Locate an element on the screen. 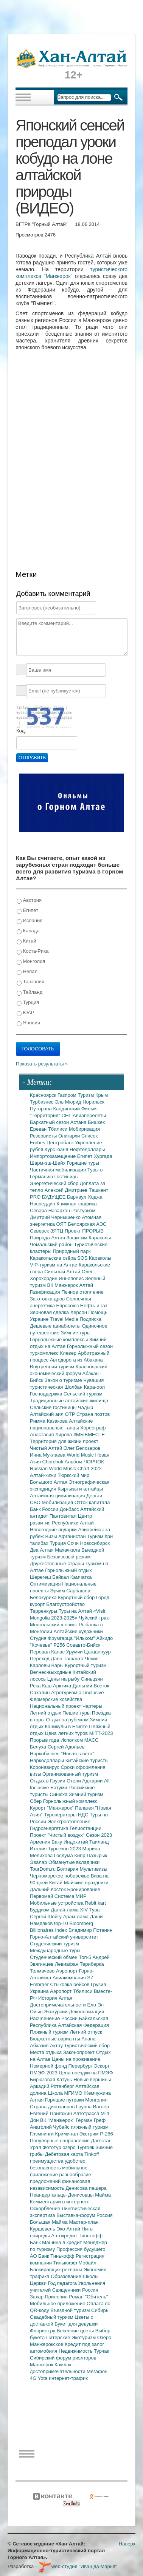 The image size is (143, 2576). Летний отпуск is located at coordinates (86, 2032).